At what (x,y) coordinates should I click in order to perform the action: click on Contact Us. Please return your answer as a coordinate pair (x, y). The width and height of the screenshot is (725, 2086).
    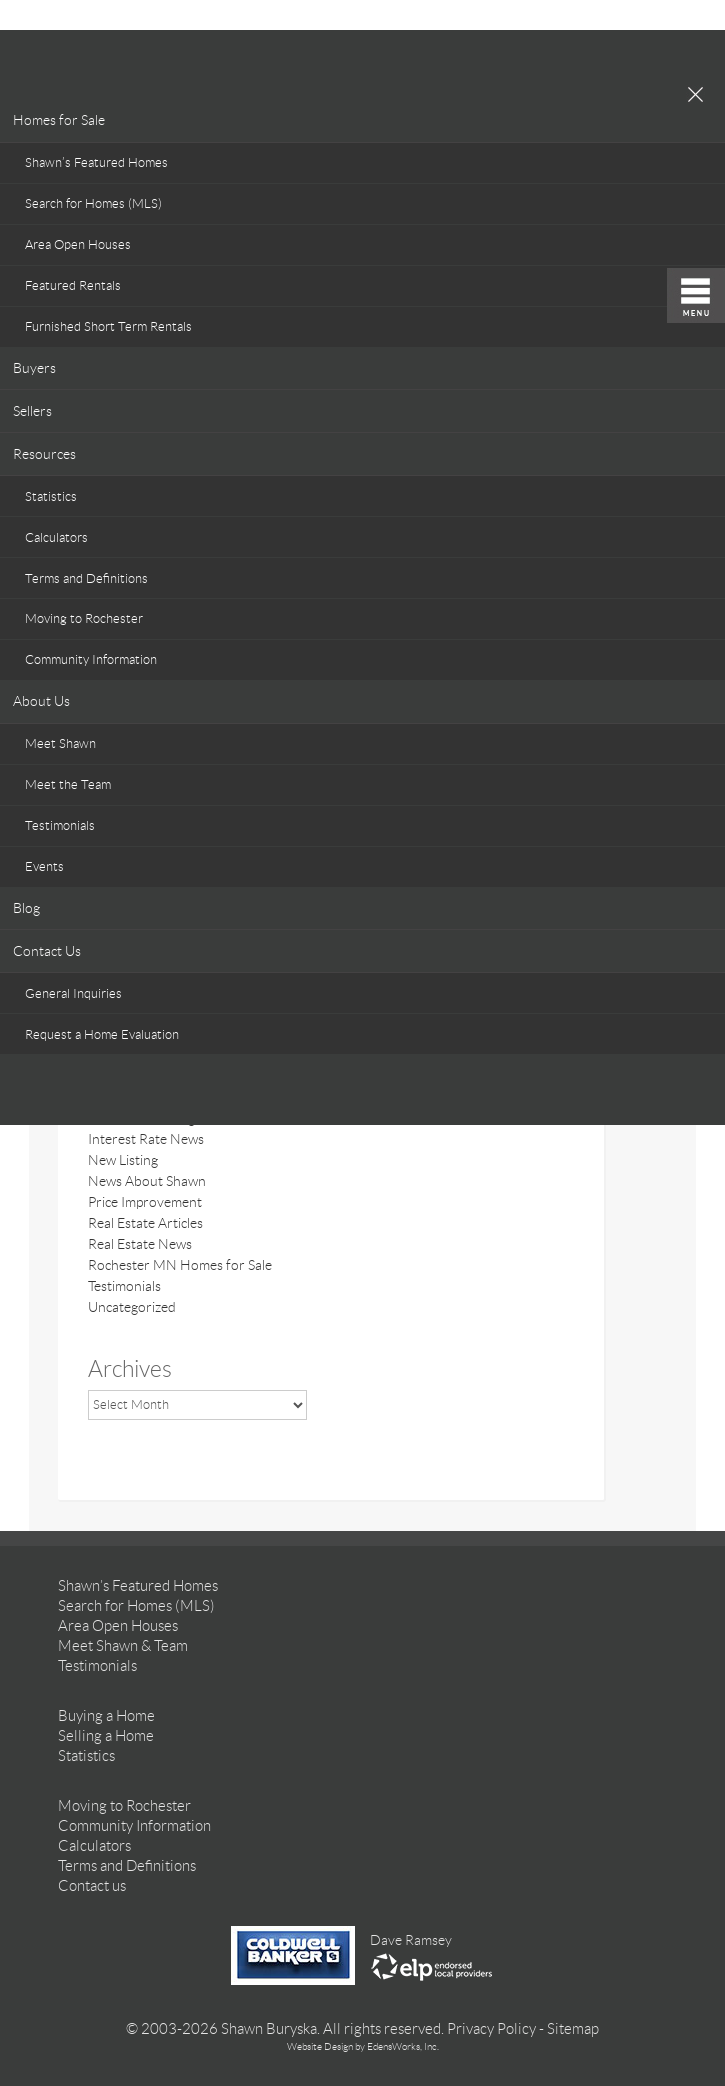
    Looking at the image, I should click on (47, 951).